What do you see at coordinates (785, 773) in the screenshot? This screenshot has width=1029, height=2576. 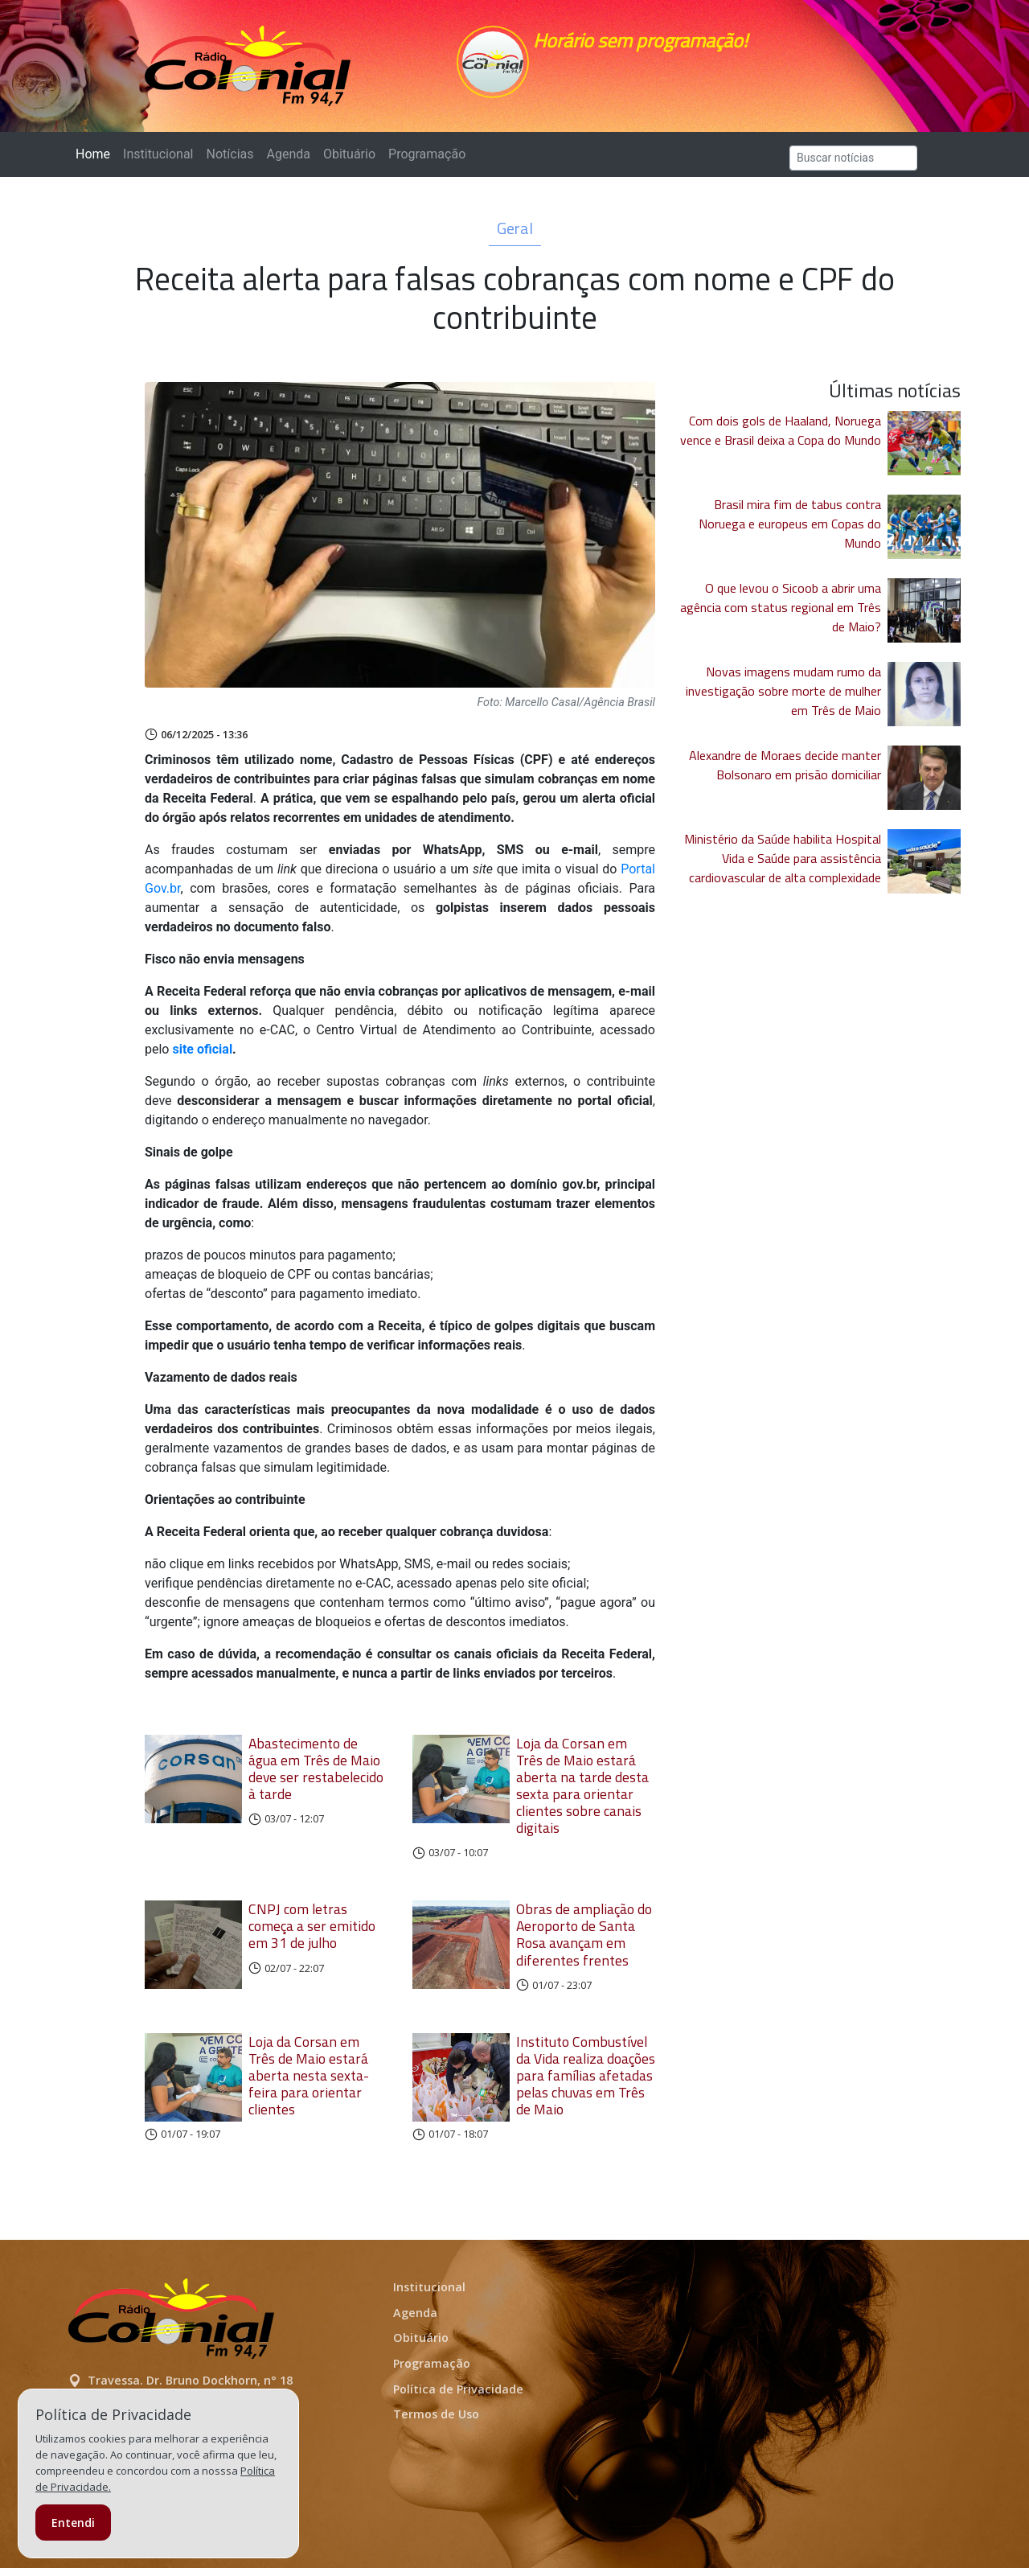 I see `Alexandre de Moraes decide manter Bolsonaro em prisão domiciliar` at bounding box center [785, 773].